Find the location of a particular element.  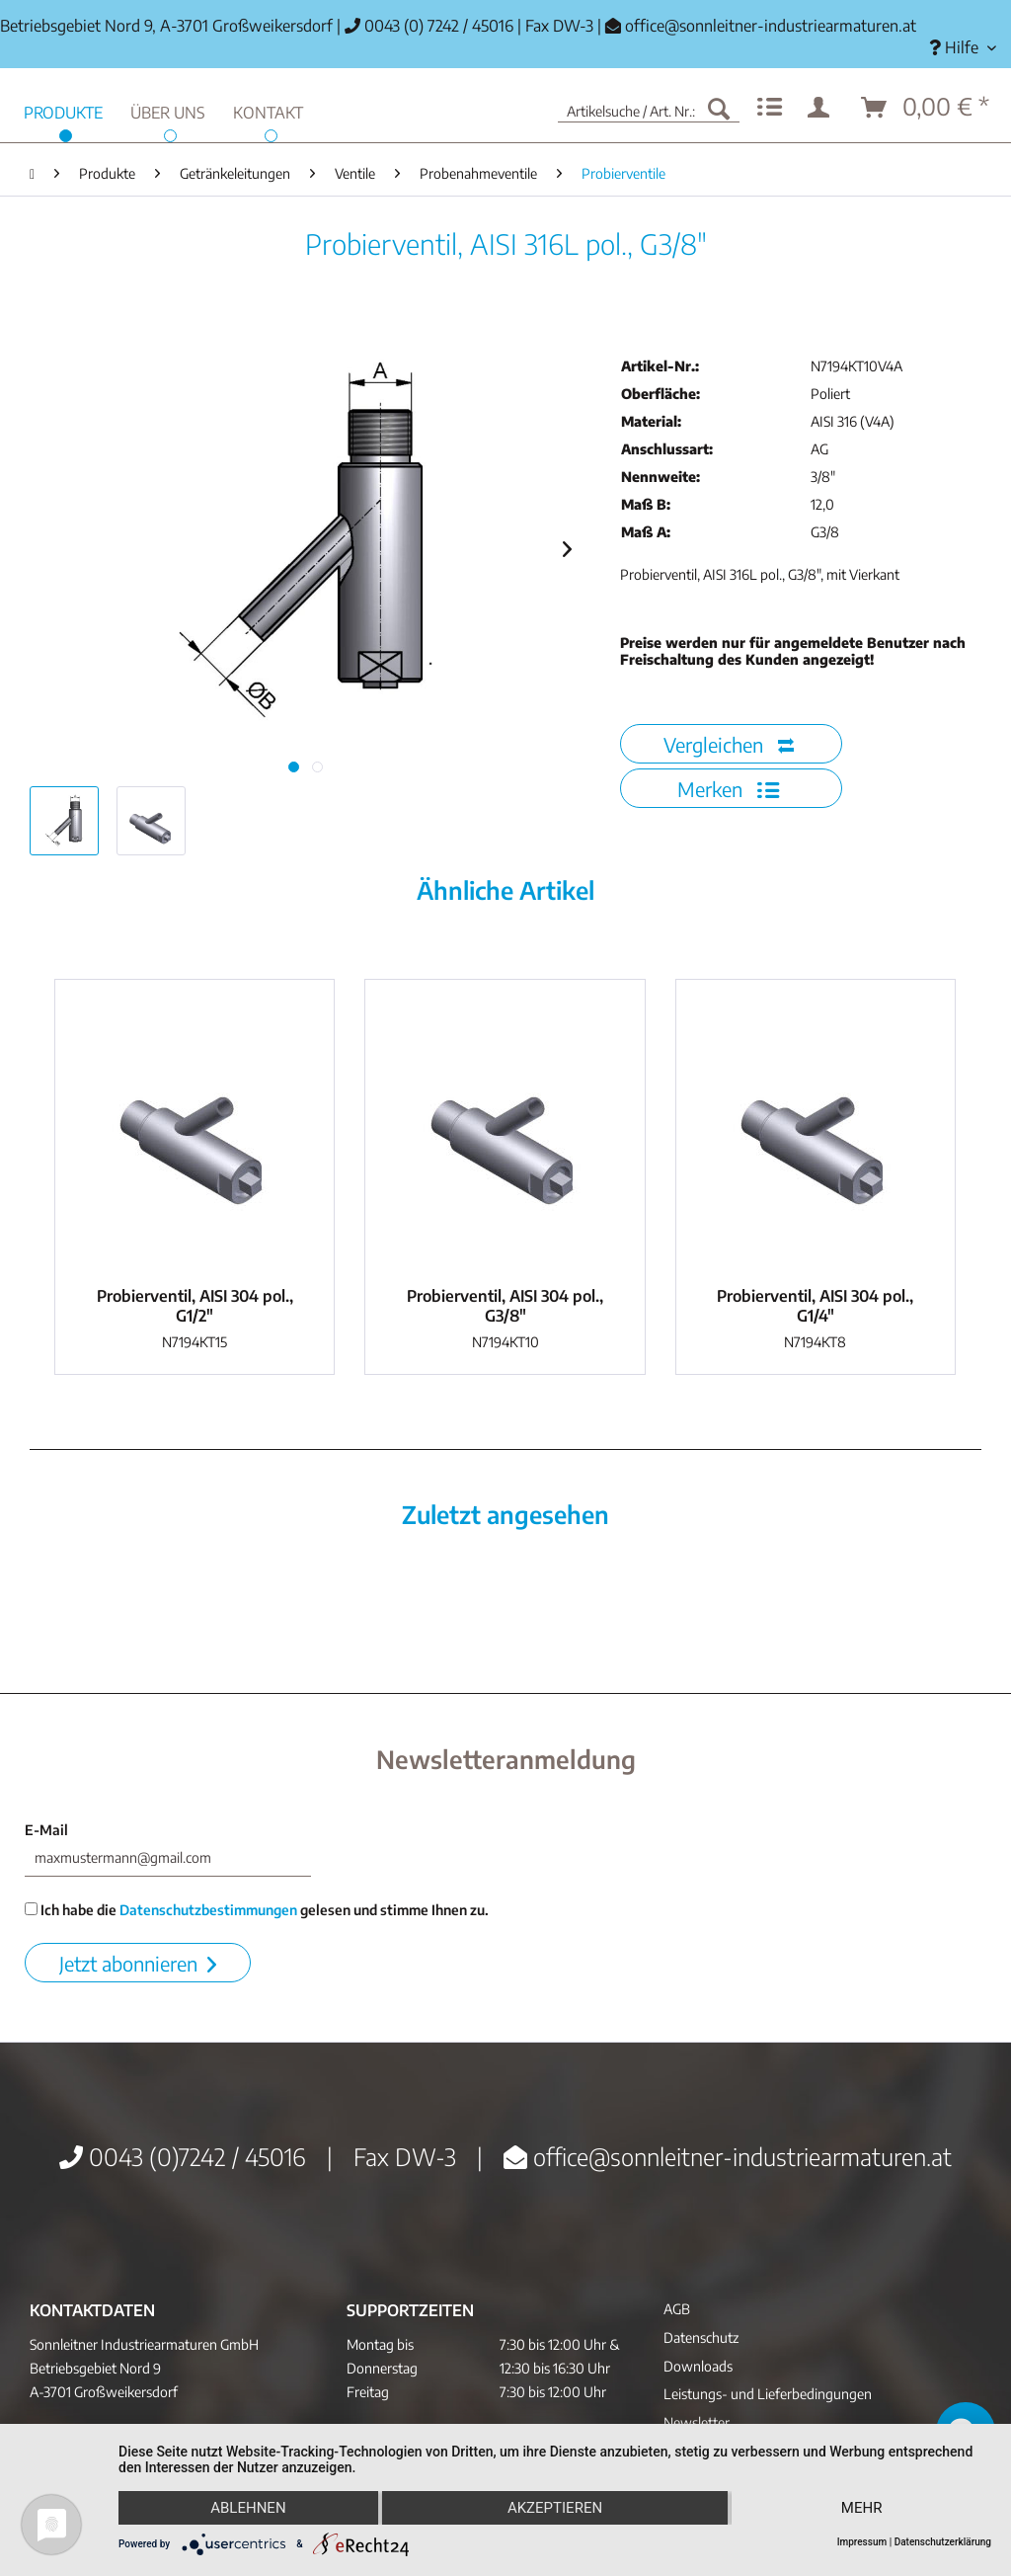

Probierventil, AISI 304 pol., G3/8" is located at coordinates (505, 1306).